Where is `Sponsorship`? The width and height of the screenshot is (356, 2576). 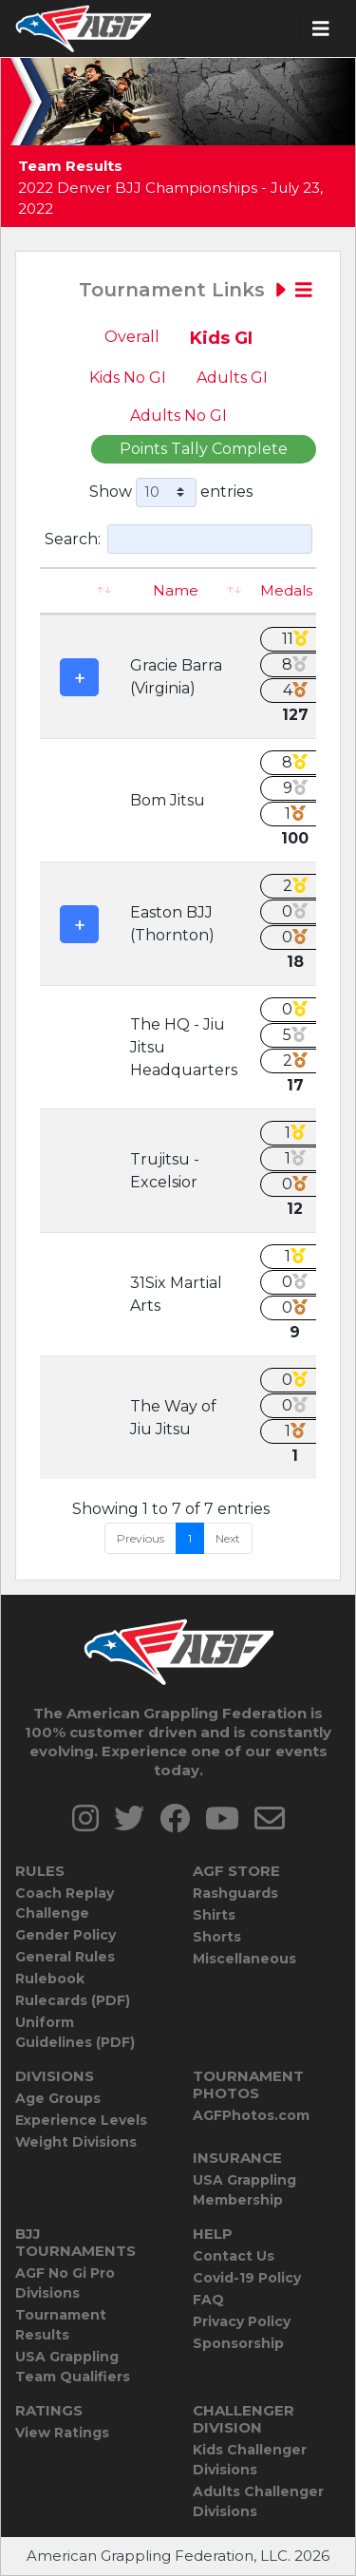 Sponsorship is located at coordinates (238, 2343).